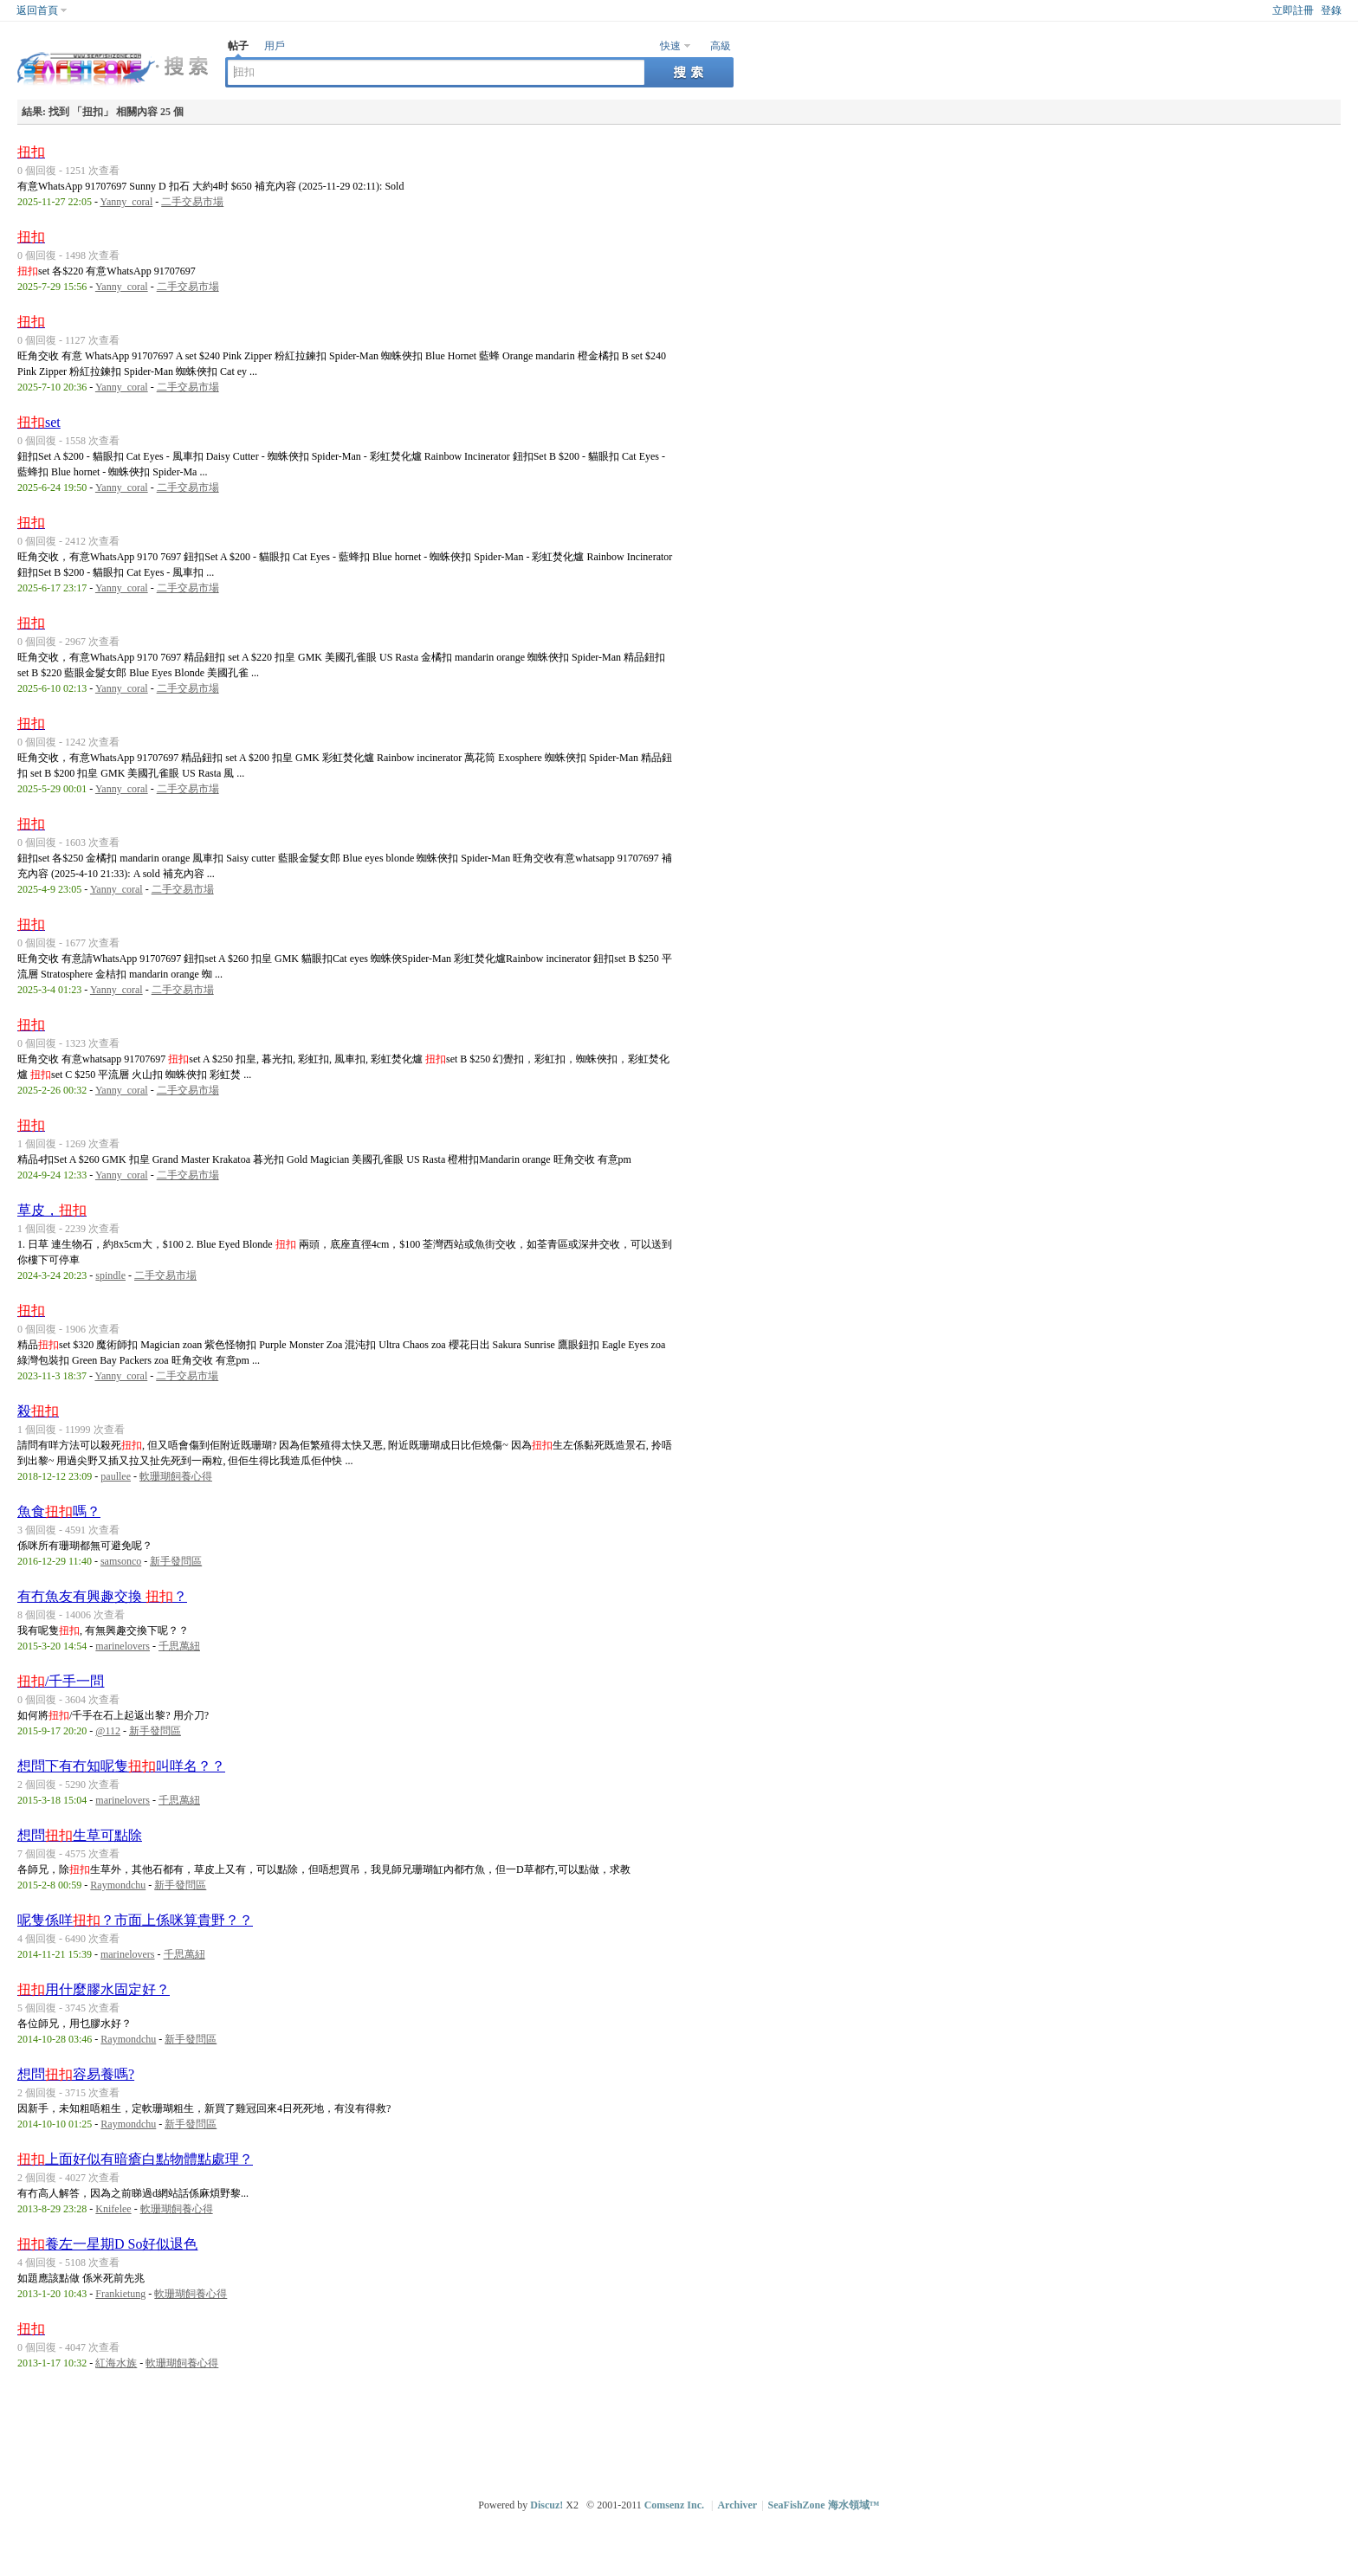 This screenshot has height=2576, width=1358. I want to click on 想問下有冇知呢隻叫咩名？？, so click(121, 1766).